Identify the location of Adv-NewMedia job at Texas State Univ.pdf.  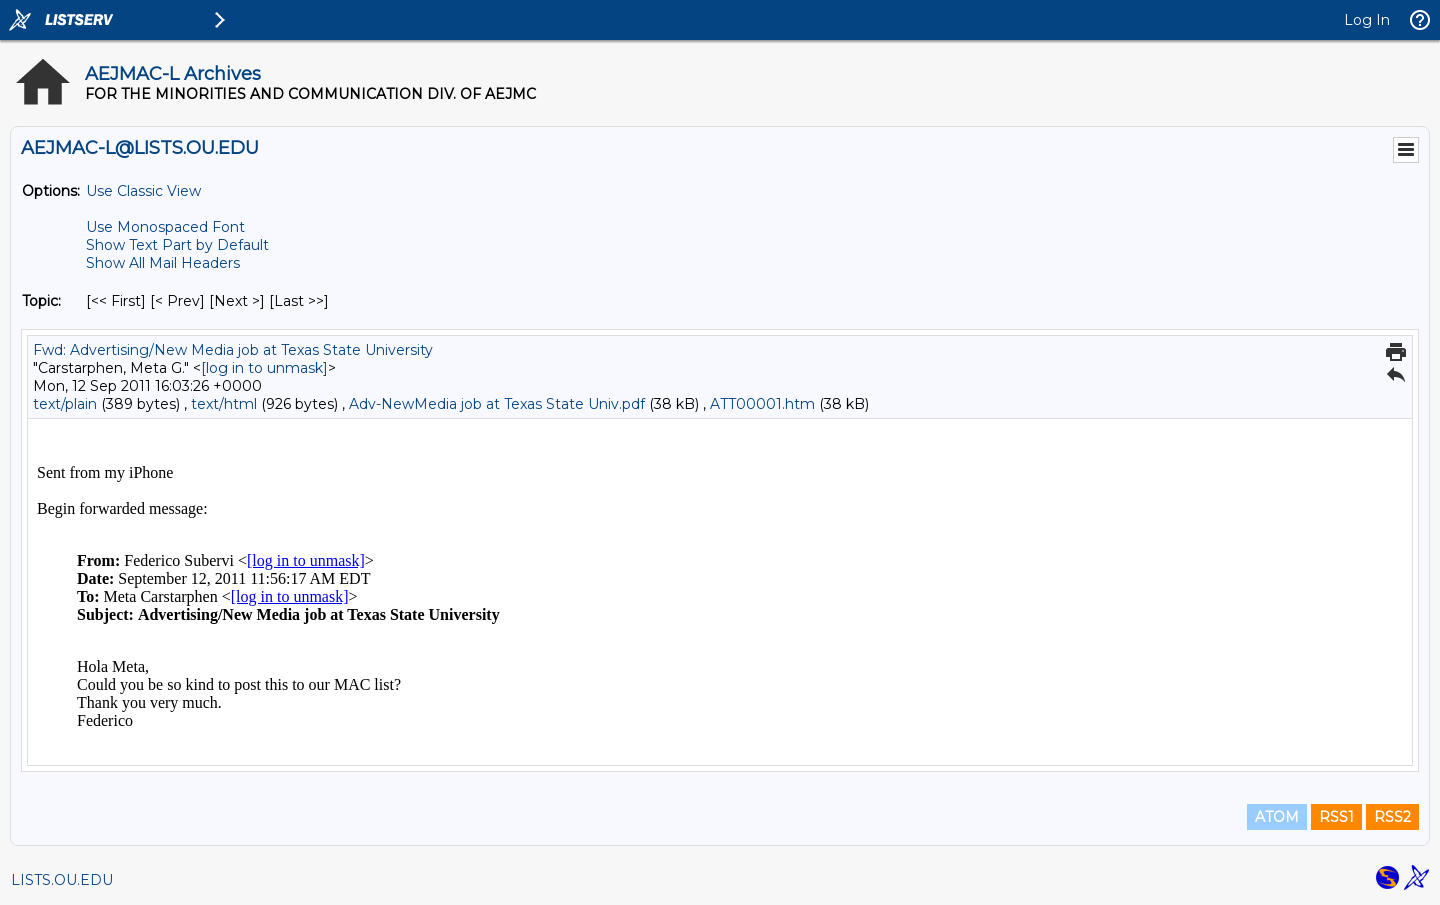
(497, 404).